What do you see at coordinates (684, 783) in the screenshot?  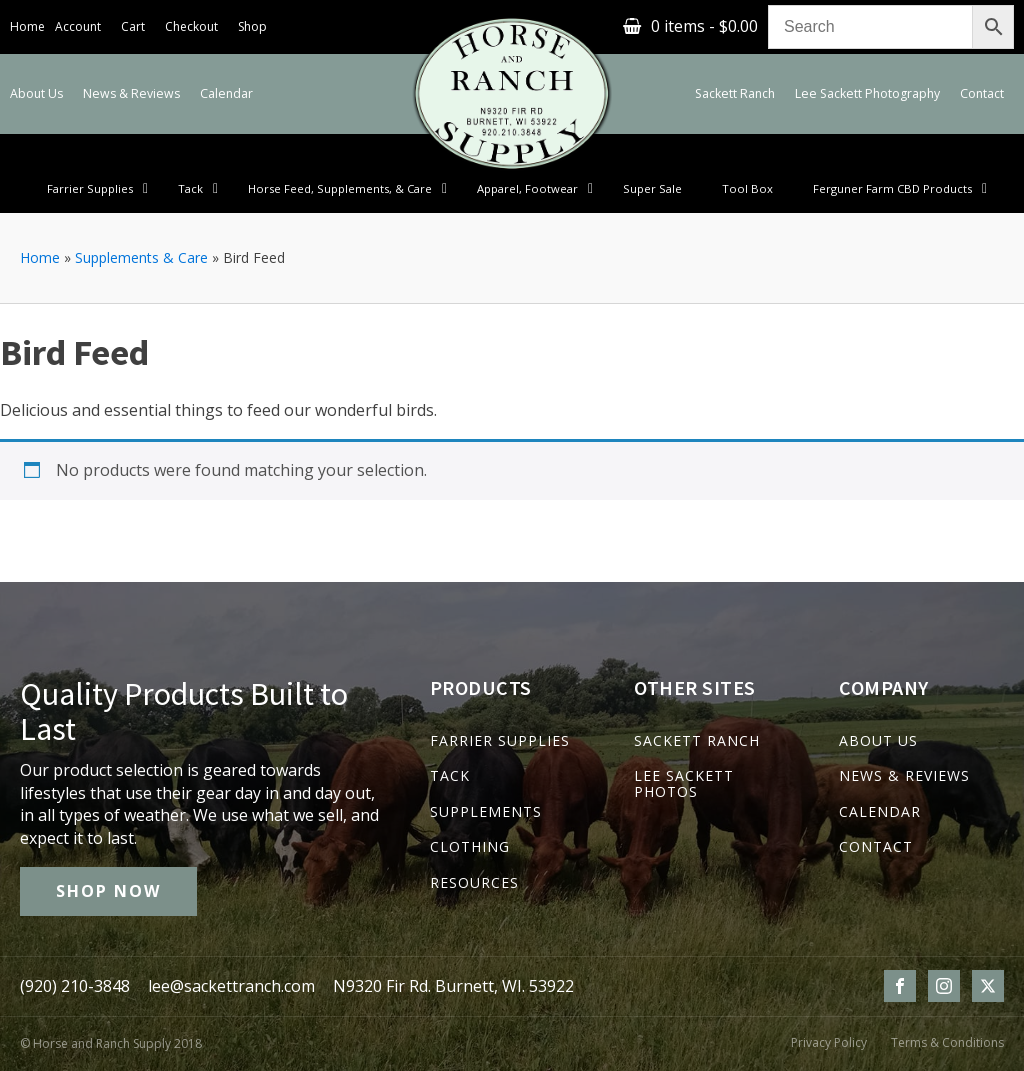 I see `LEE SACKETT PHOTOS` at bounding box center [684, 783].